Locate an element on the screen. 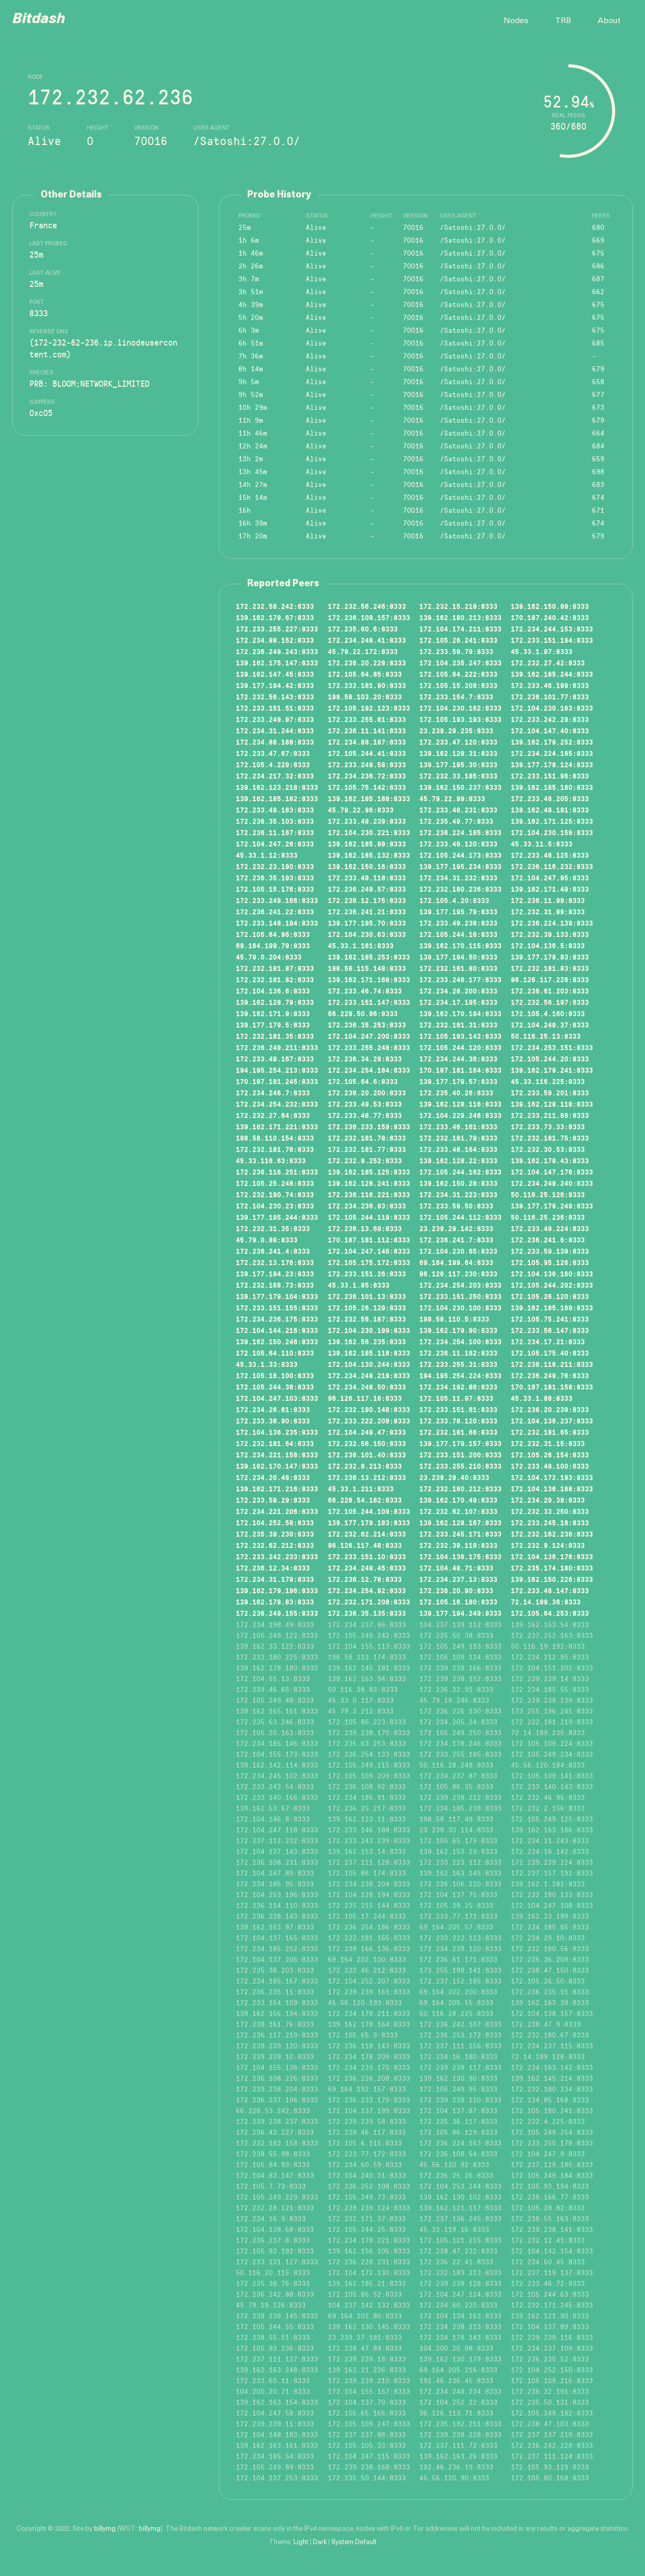 The image size is (645, 2576). 45.33.1.85:8333 is located at coordinates (359, 1285).